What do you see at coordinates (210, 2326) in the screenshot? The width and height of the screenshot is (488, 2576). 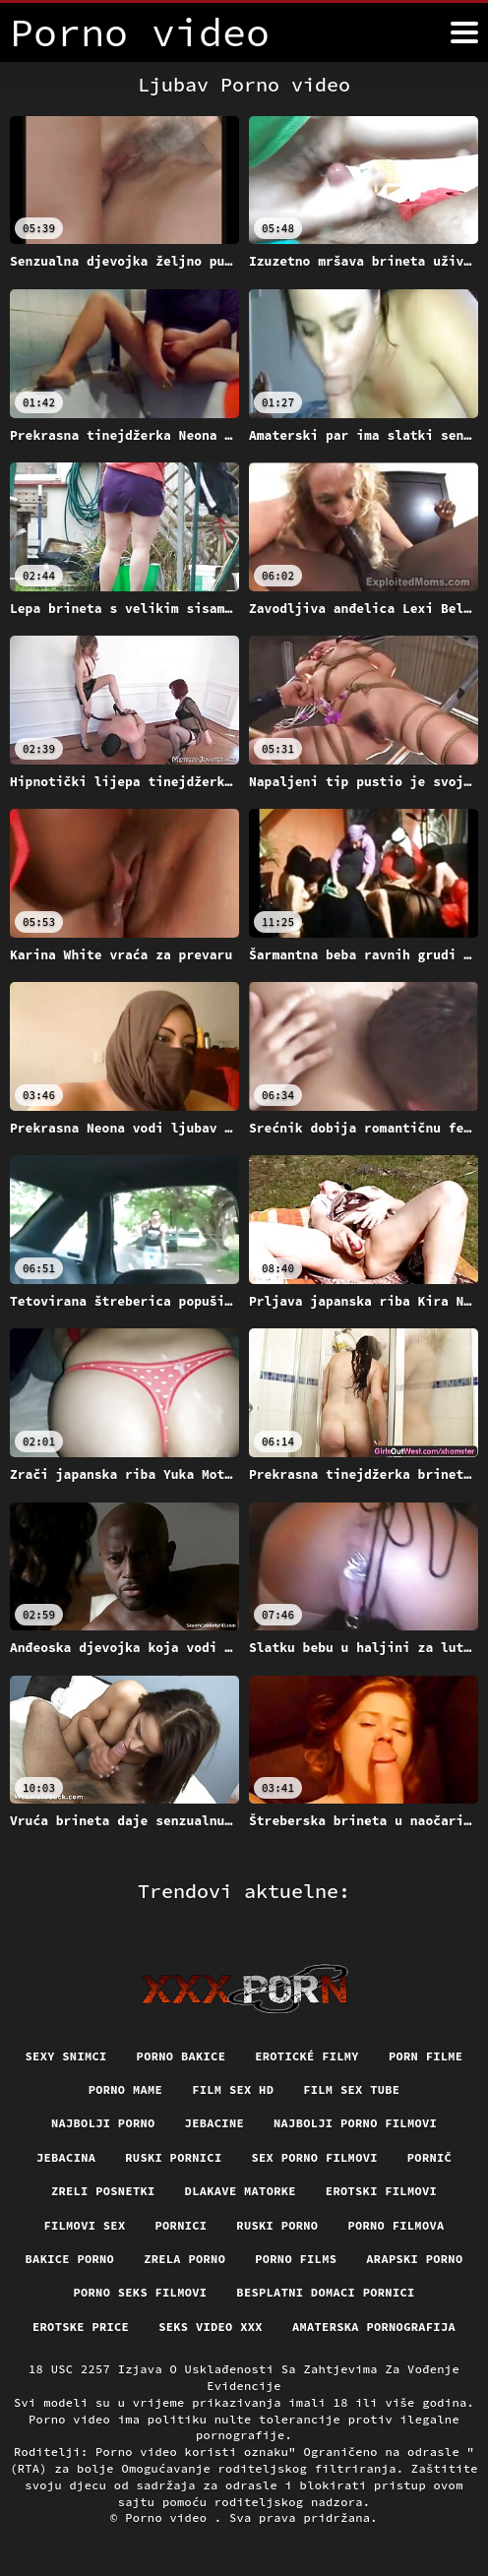 I see `Seks video xxx` at bounding box center [210, 2326].